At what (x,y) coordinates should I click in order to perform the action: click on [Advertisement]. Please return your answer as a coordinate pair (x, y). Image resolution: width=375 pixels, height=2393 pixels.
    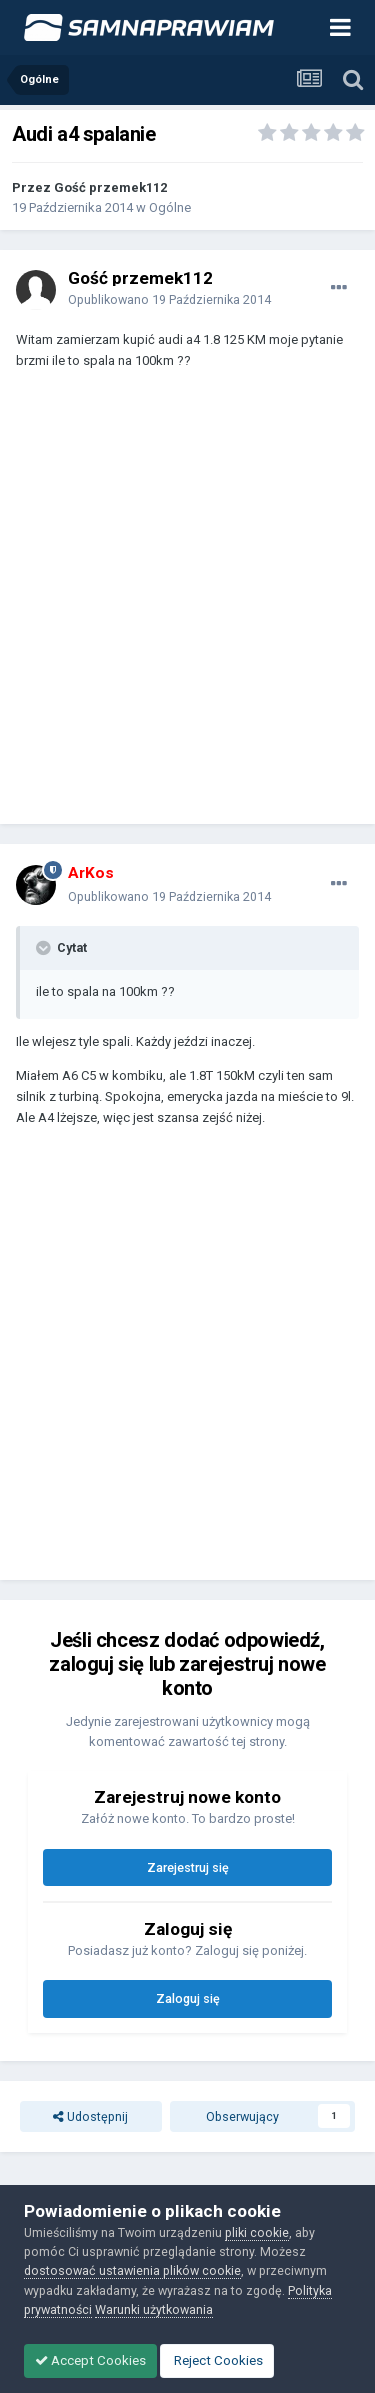
    Looking at the image, I should click on (187, 606).